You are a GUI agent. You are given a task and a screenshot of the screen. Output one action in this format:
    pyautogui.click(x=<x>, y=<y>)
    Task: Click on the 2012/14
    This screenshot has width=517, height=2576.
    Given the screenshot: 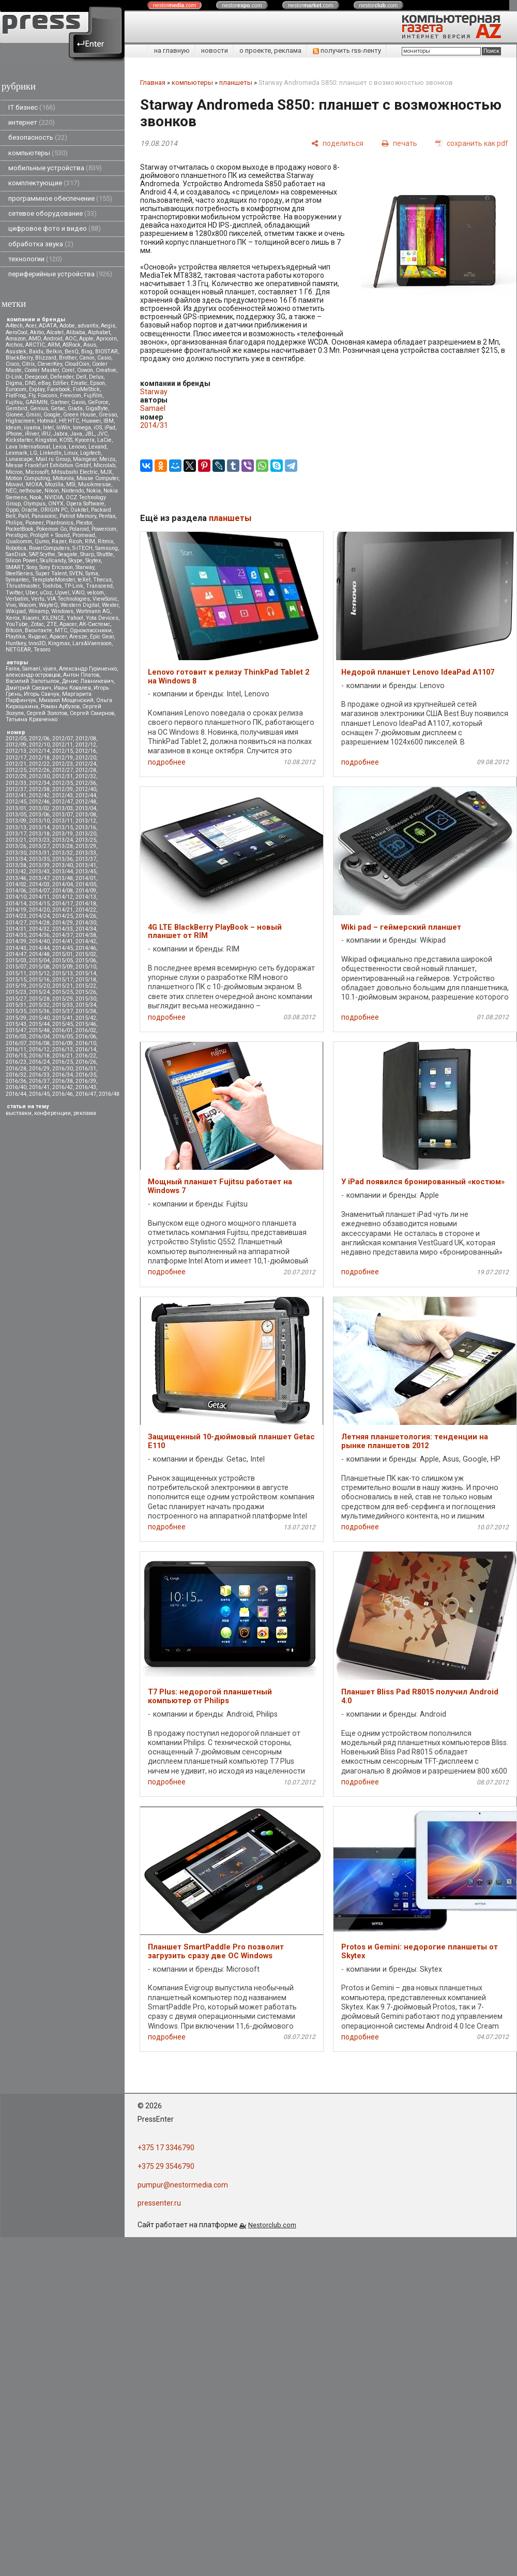 What is the action you would take?
    pyautogui.click(x=39, y=751)
    